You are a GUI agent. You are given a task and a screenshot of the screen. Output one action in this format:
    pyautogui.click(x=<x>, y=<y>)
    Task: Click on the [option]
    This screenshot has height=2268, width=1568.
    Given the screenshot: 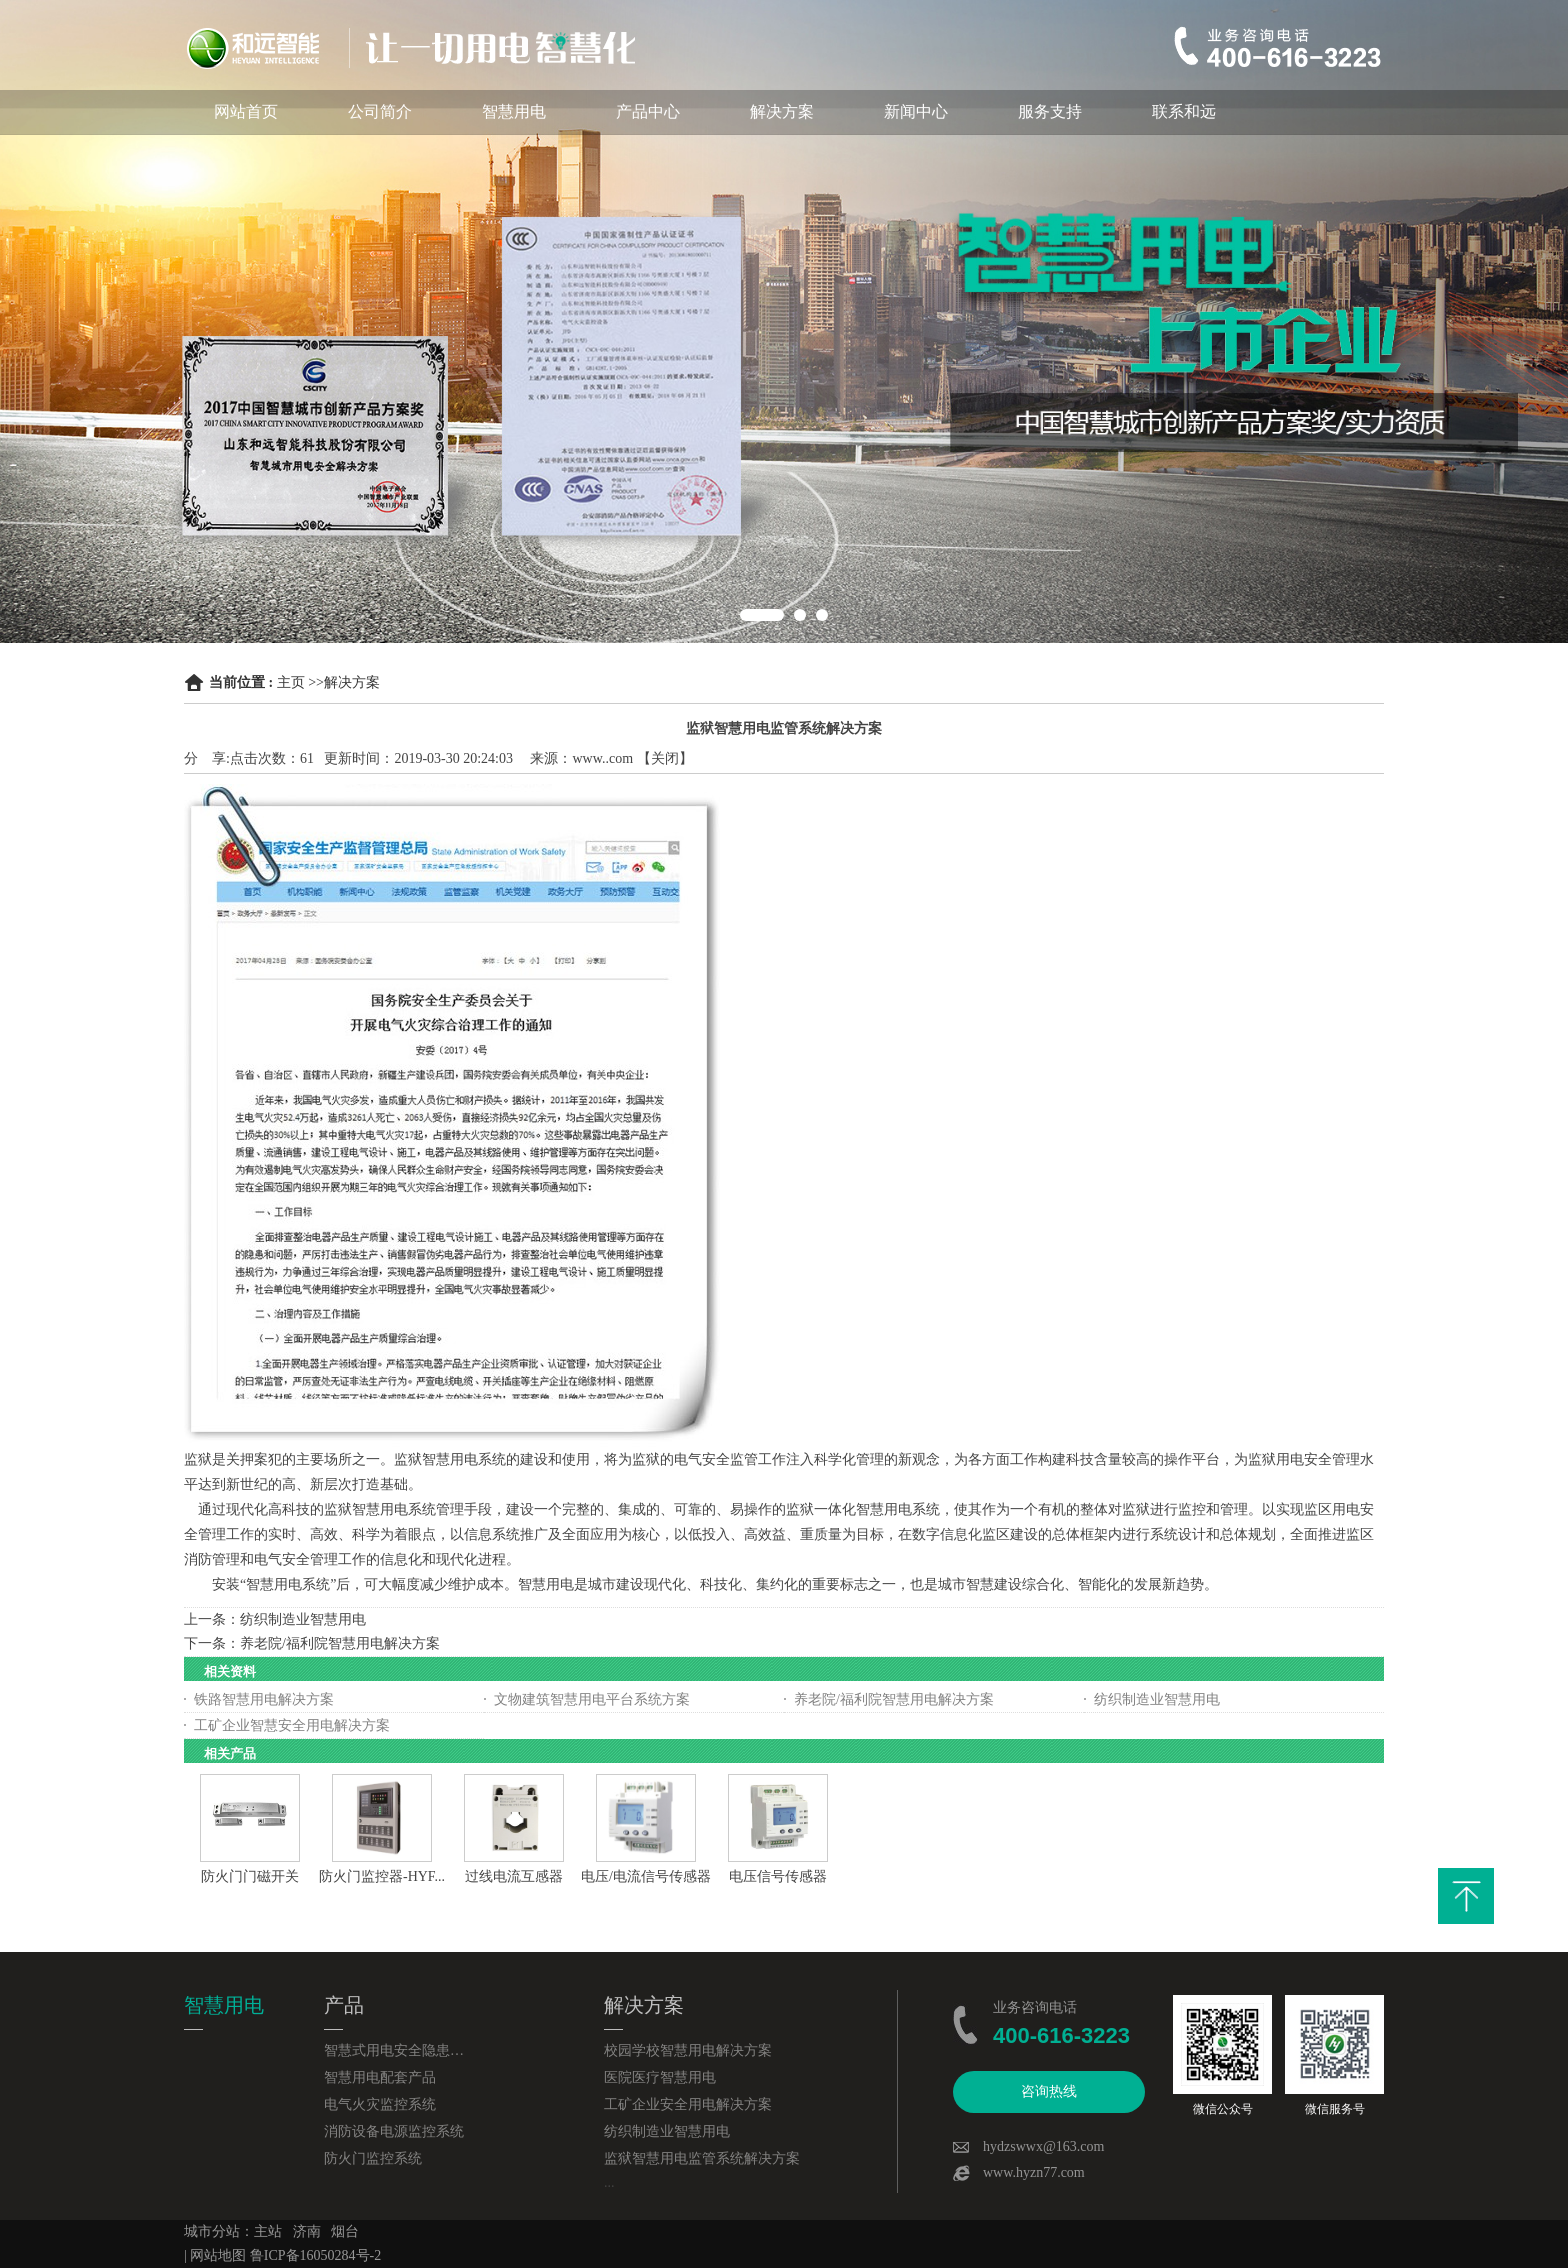 What is the action you would take?
    pyautogui.click(x=784, y=321)
    